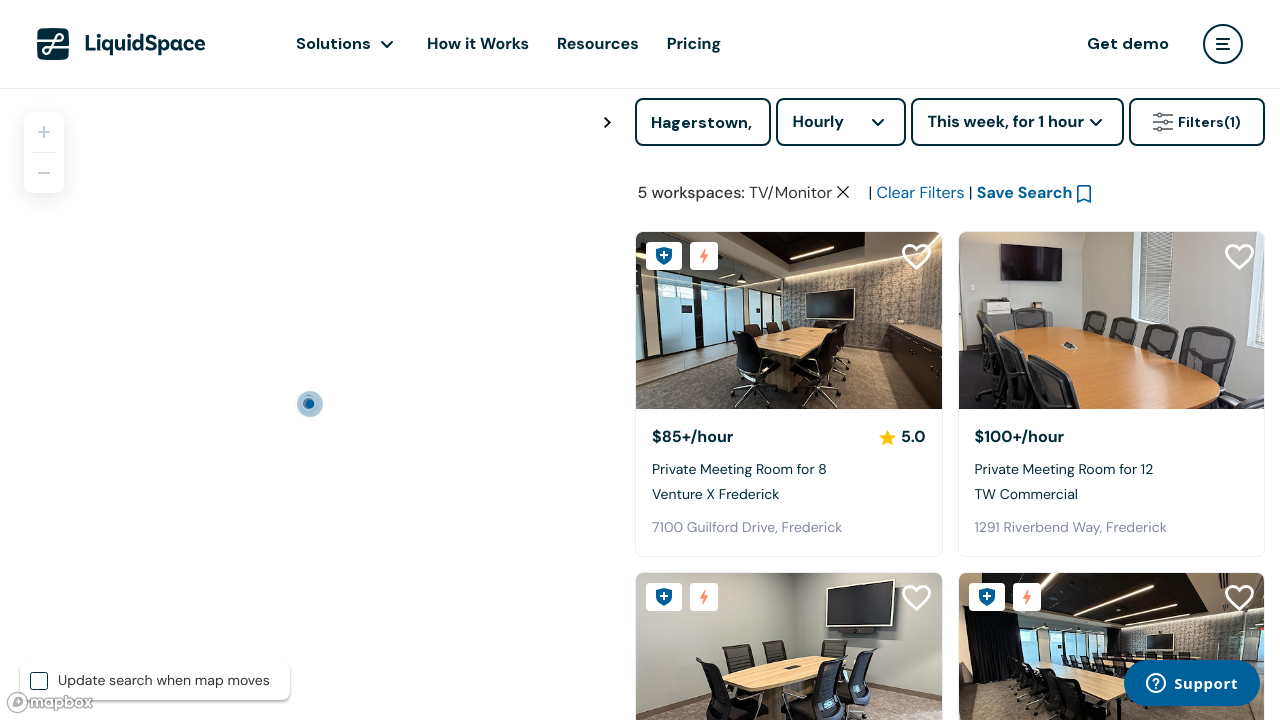  Describe the element at coordinates (478, 43) in the screenshot. I see `How it Works` at that location.